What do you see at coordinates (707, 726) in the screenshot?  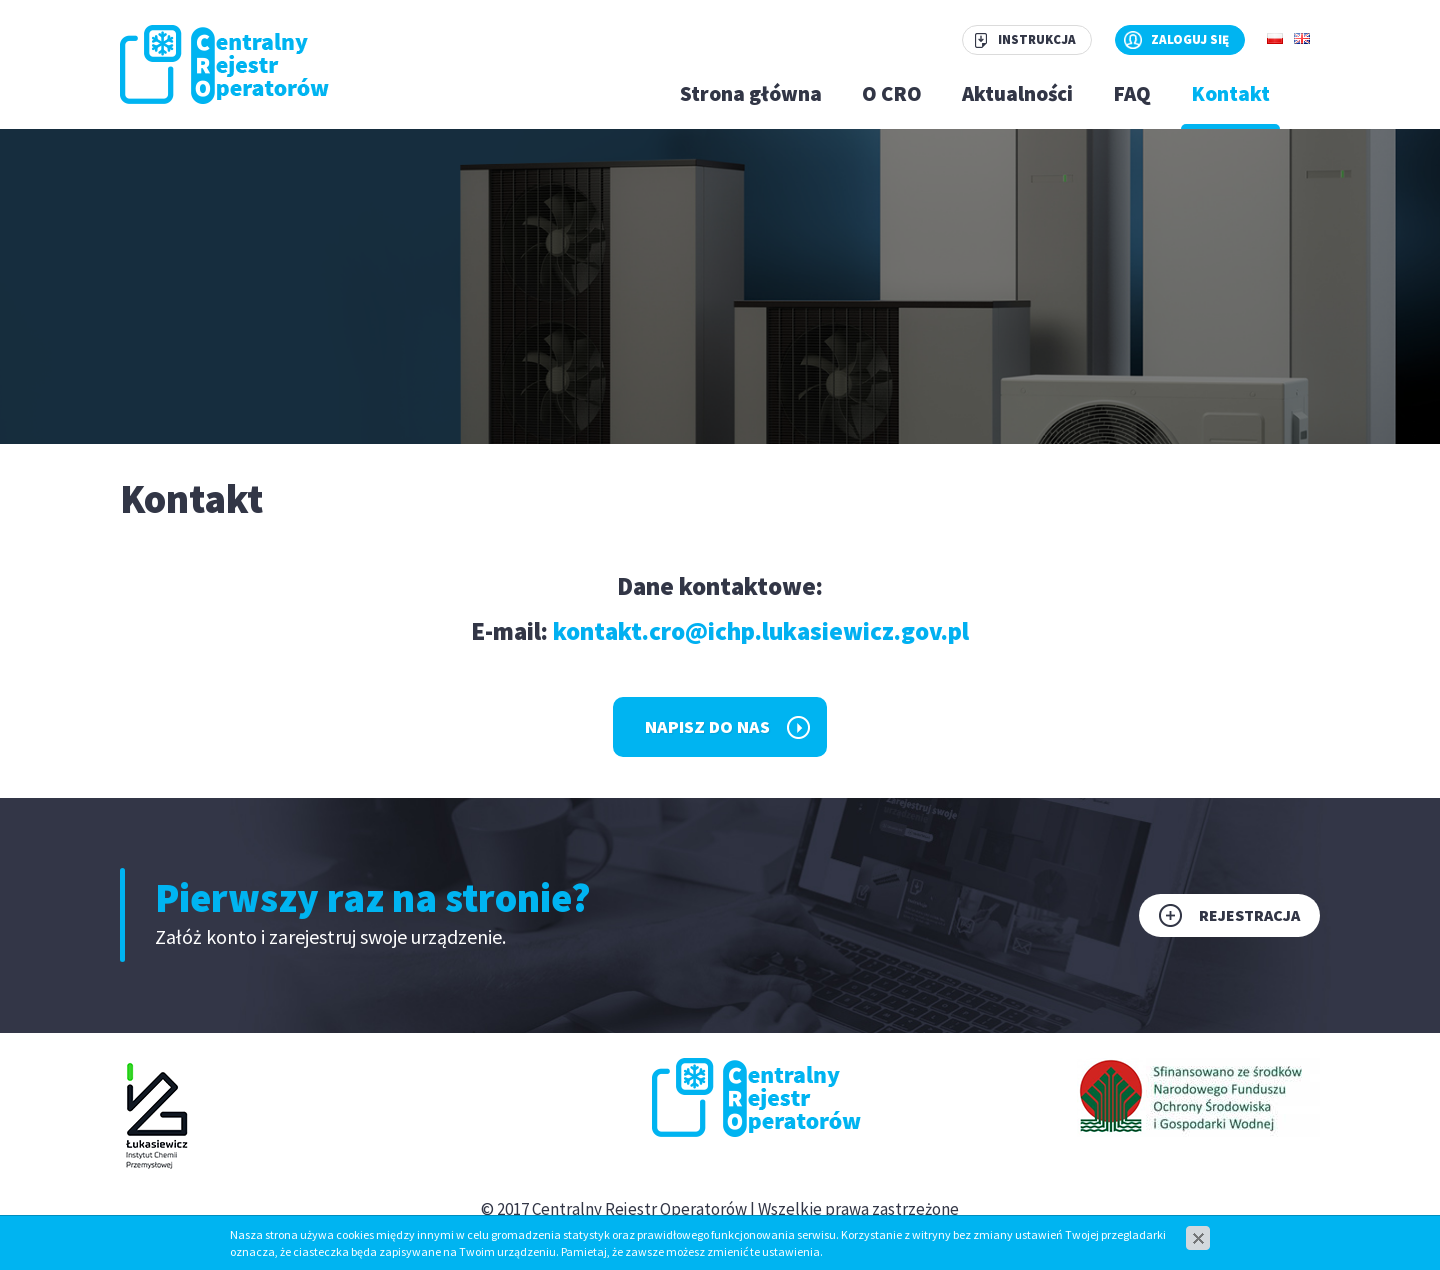 I see `Napisz do nas` at bounding box center [707, 726].